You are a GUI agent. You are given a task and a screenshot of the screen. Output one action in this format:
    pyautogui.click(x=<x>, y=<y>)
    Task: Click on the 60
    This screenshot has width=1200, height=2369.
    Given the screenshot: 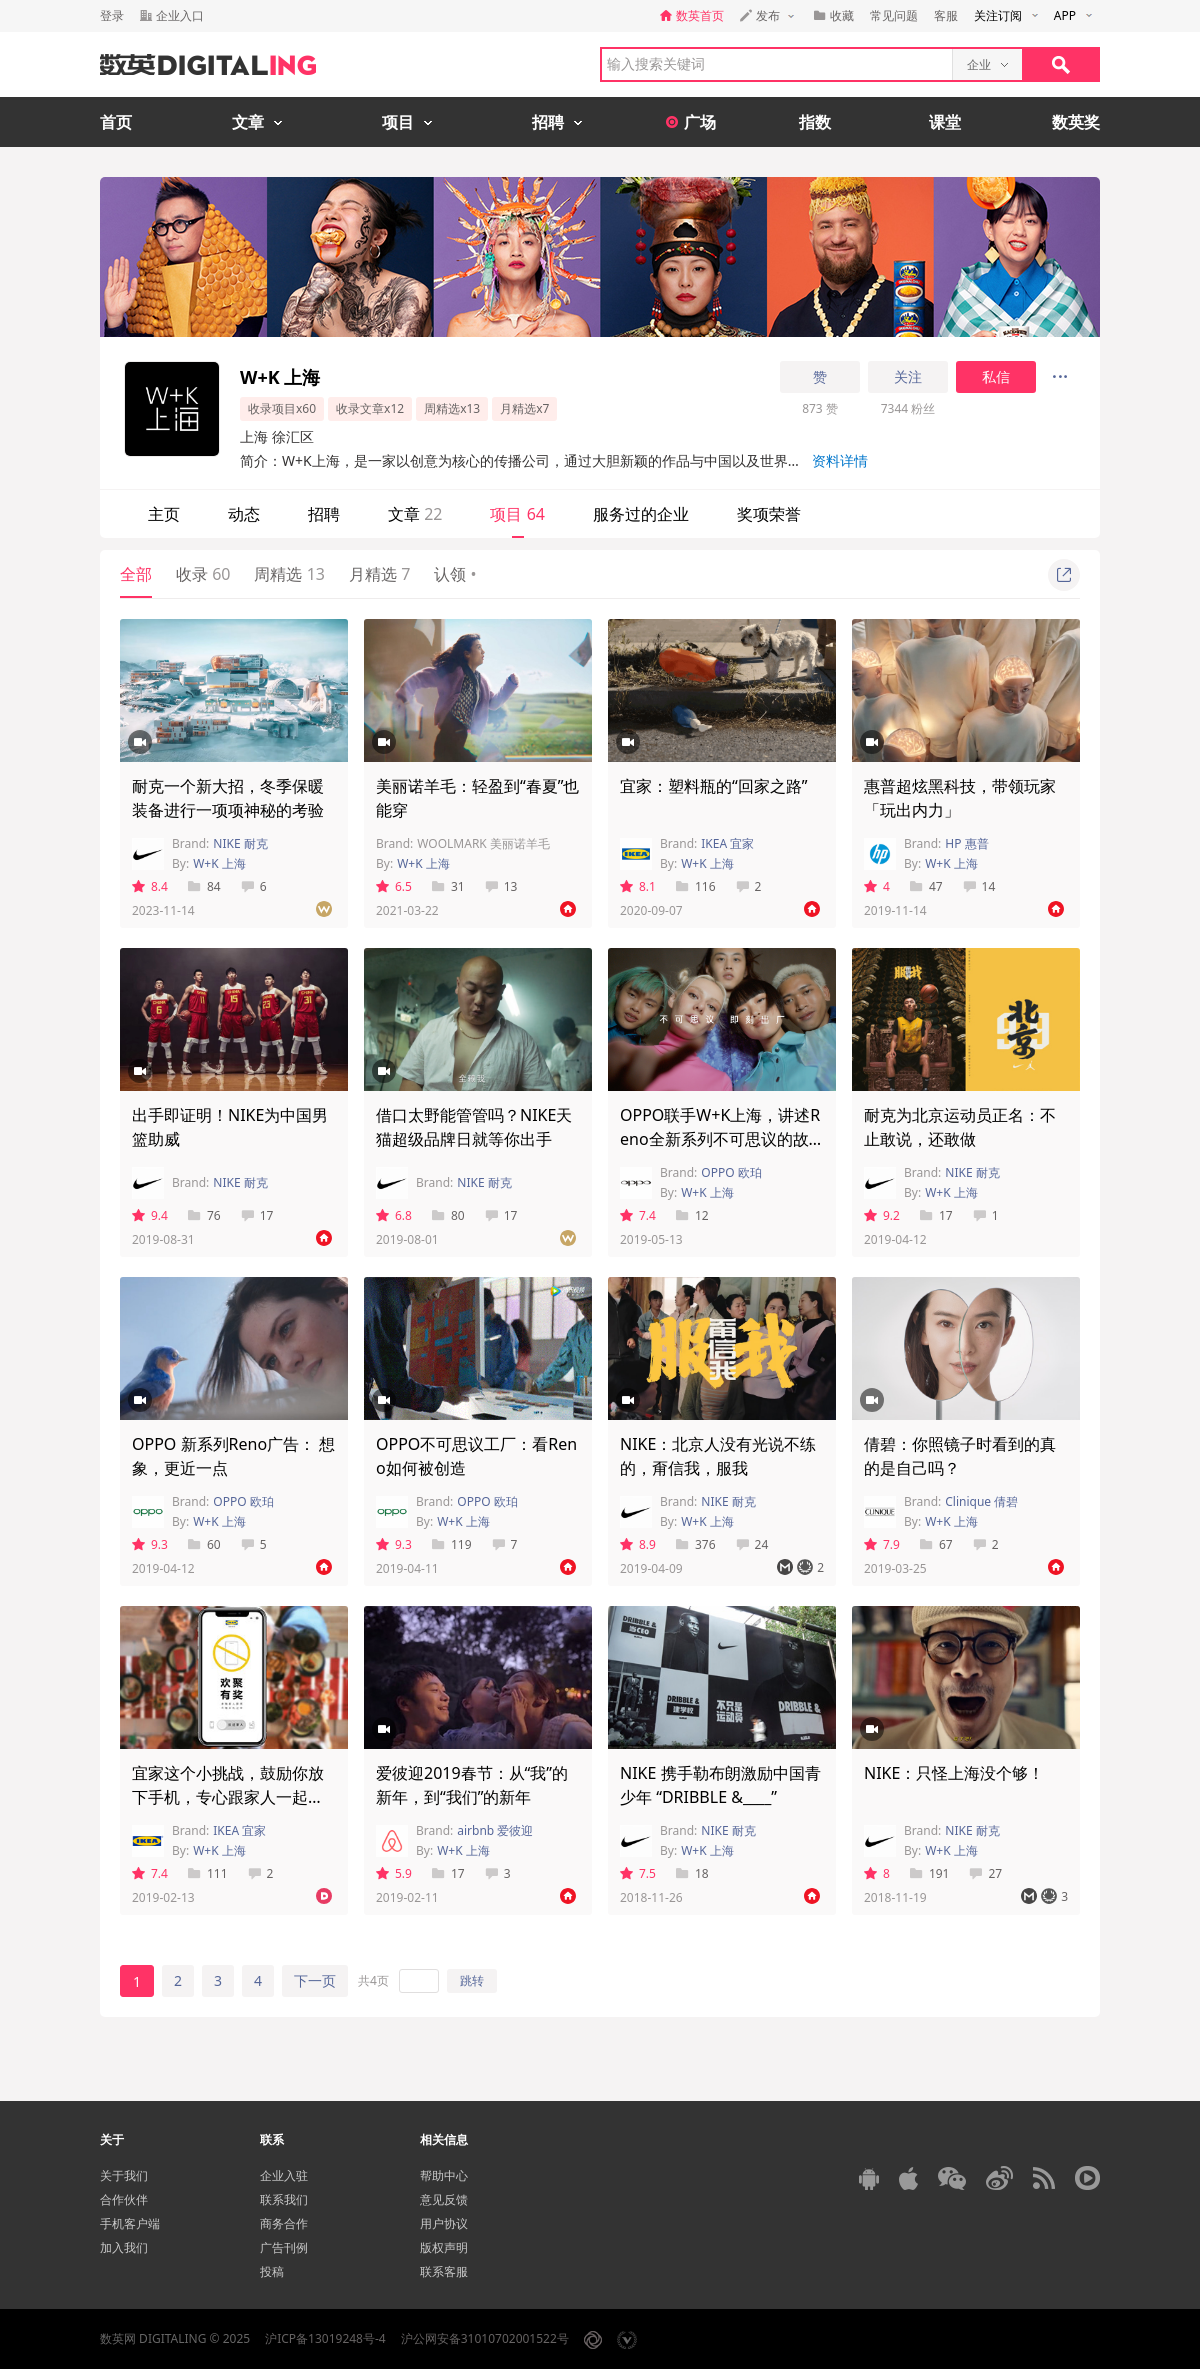 What is the action you would take?
    pyautogui.click(x=204, y=1544)
    